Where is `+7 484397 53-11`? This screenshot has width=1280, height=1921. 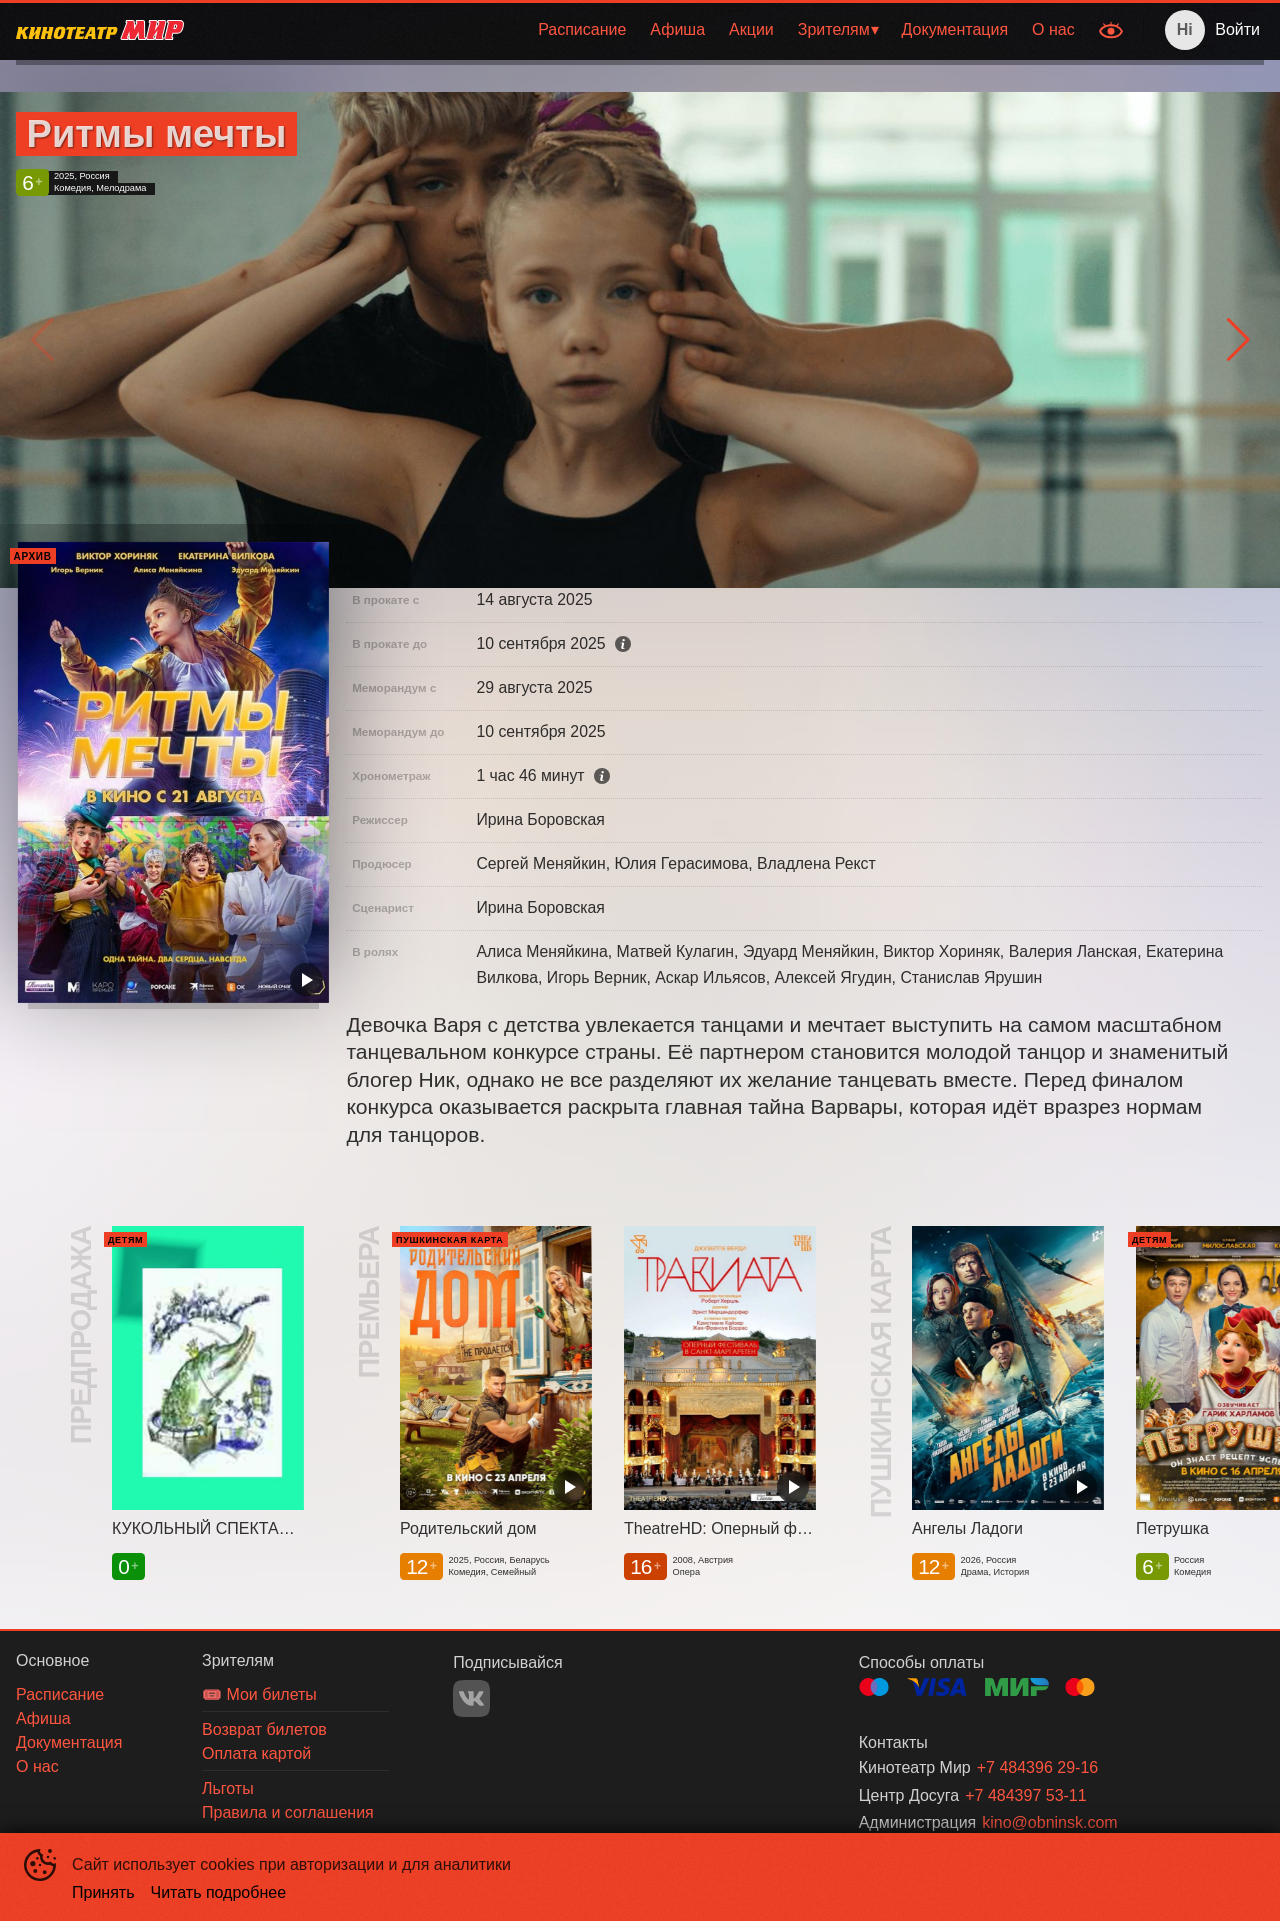 +7 484397 53-11 is located at coordinates (1025, 1795).